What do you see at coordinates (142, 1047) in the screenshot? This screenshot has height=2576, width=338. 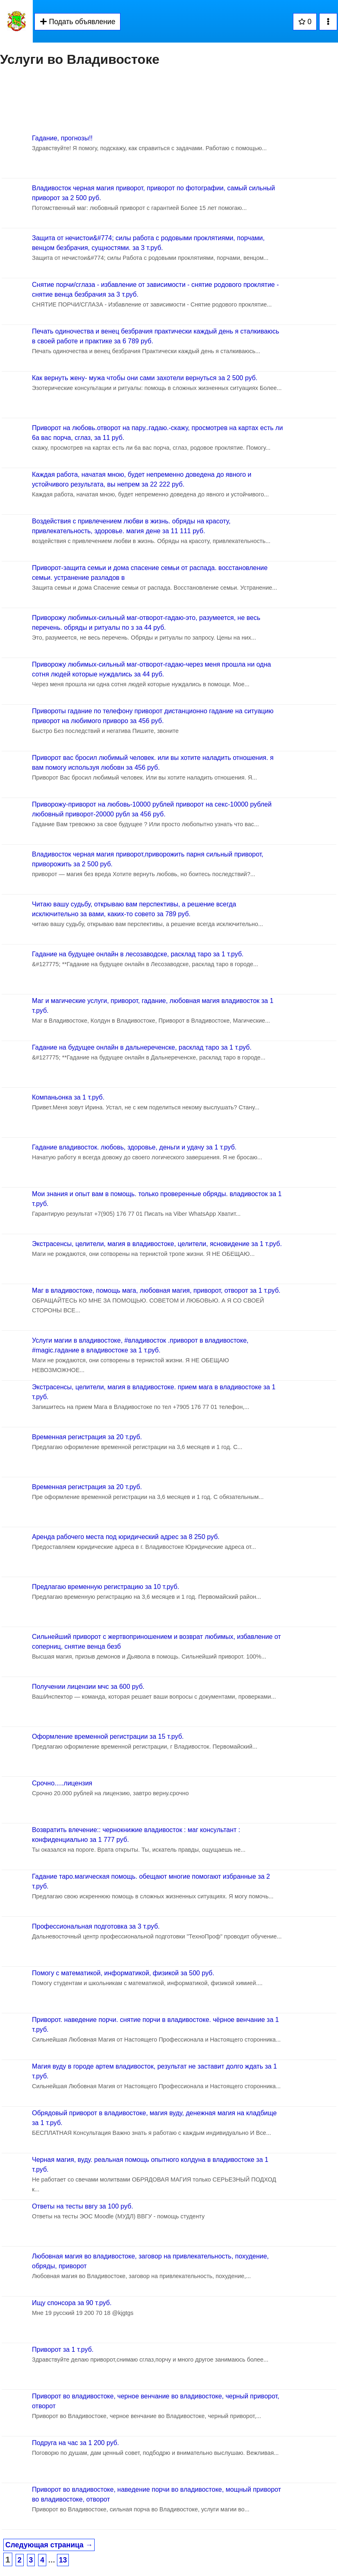 I see `Гадание на будущее онлайн в дальнереченске, расклад таро за 1 т.руб.` at bounding box center [142, 1047].